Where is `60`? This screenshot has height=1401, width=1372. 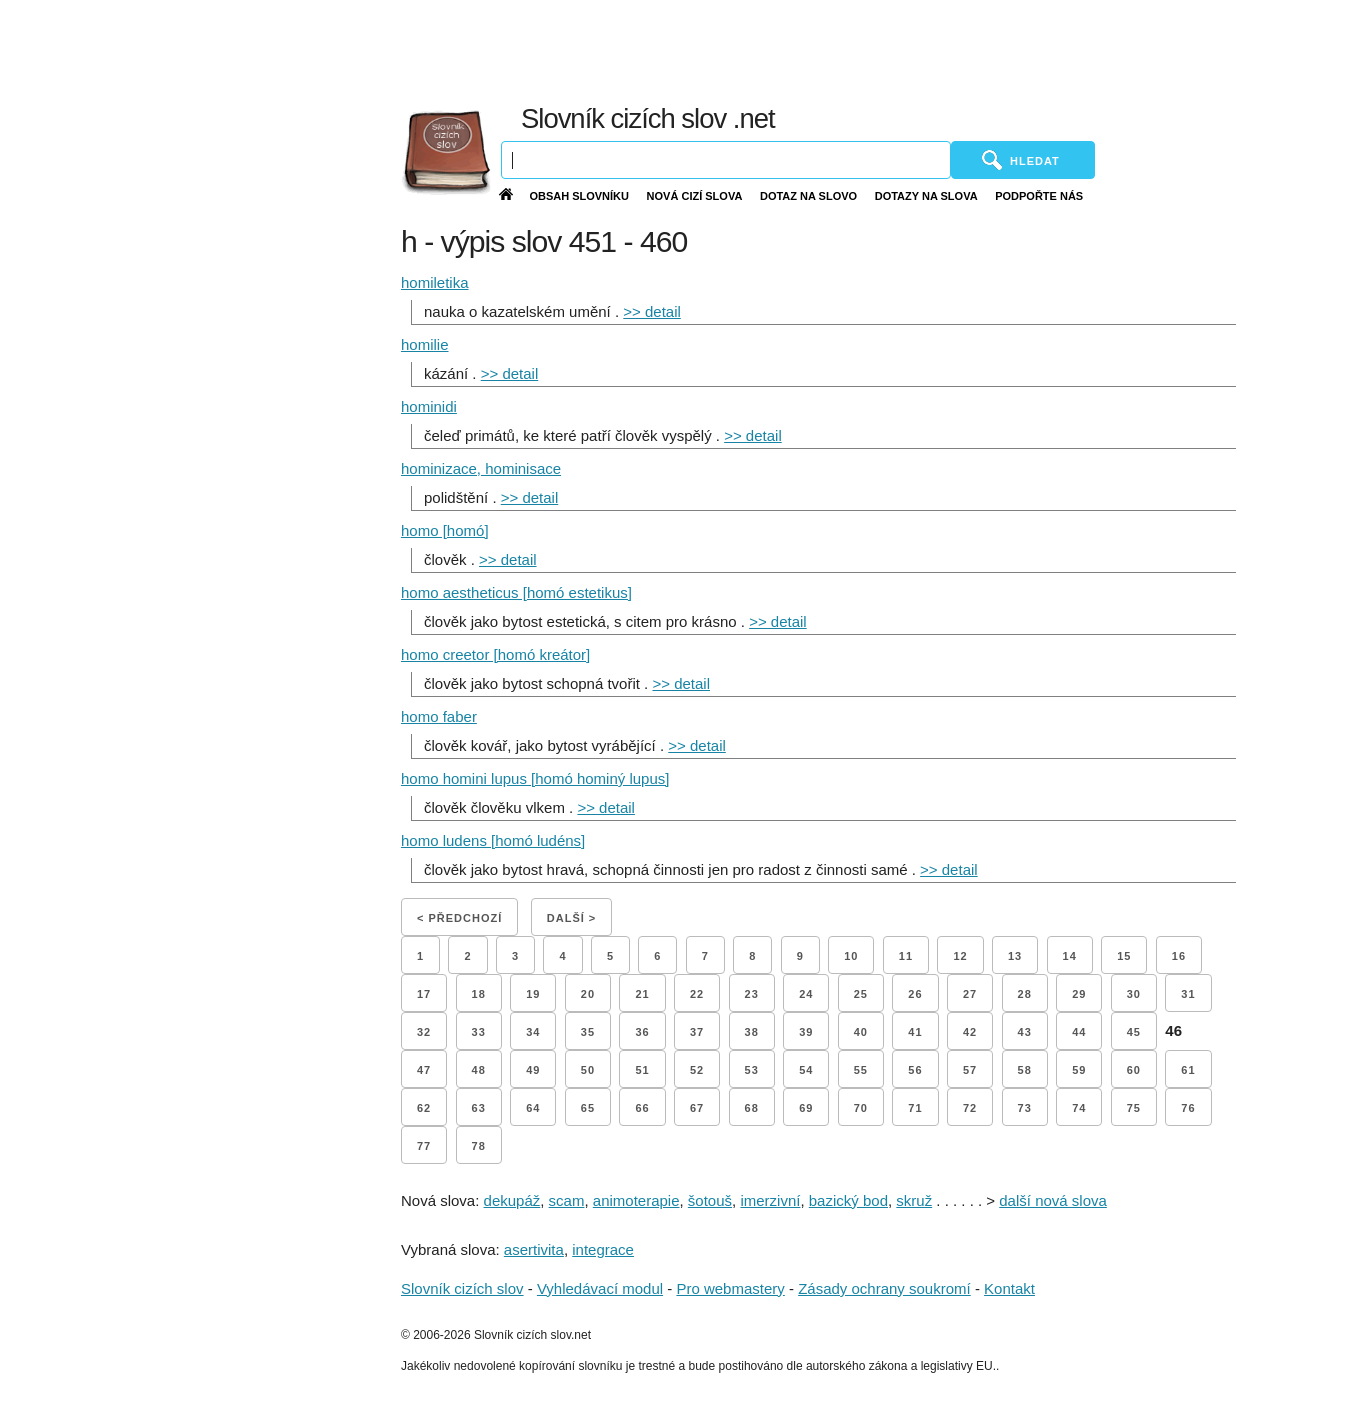 60 is located at coordinates (1134, 1070).